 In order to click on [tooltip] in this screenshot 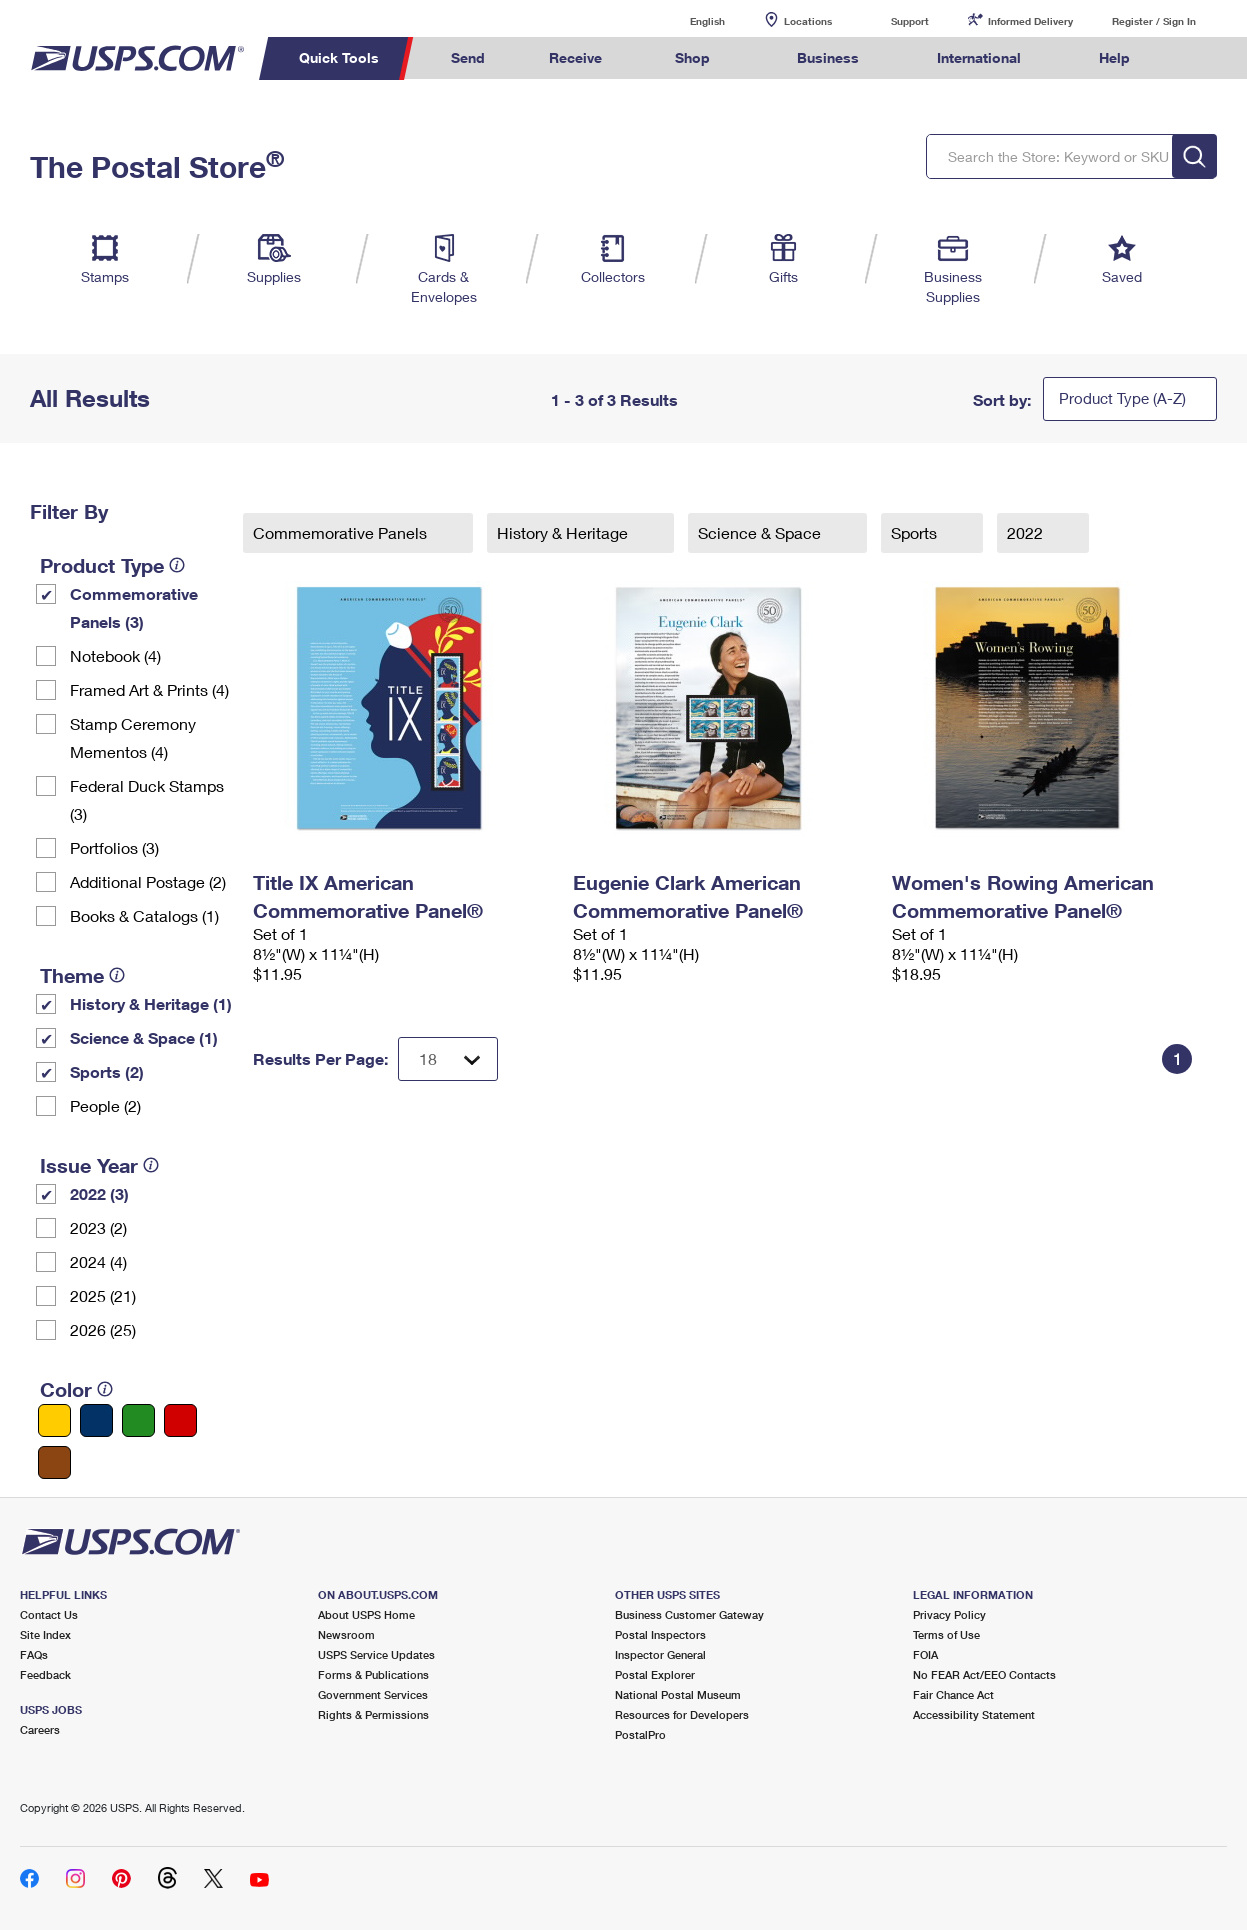, I will do `click(177, 565)`.